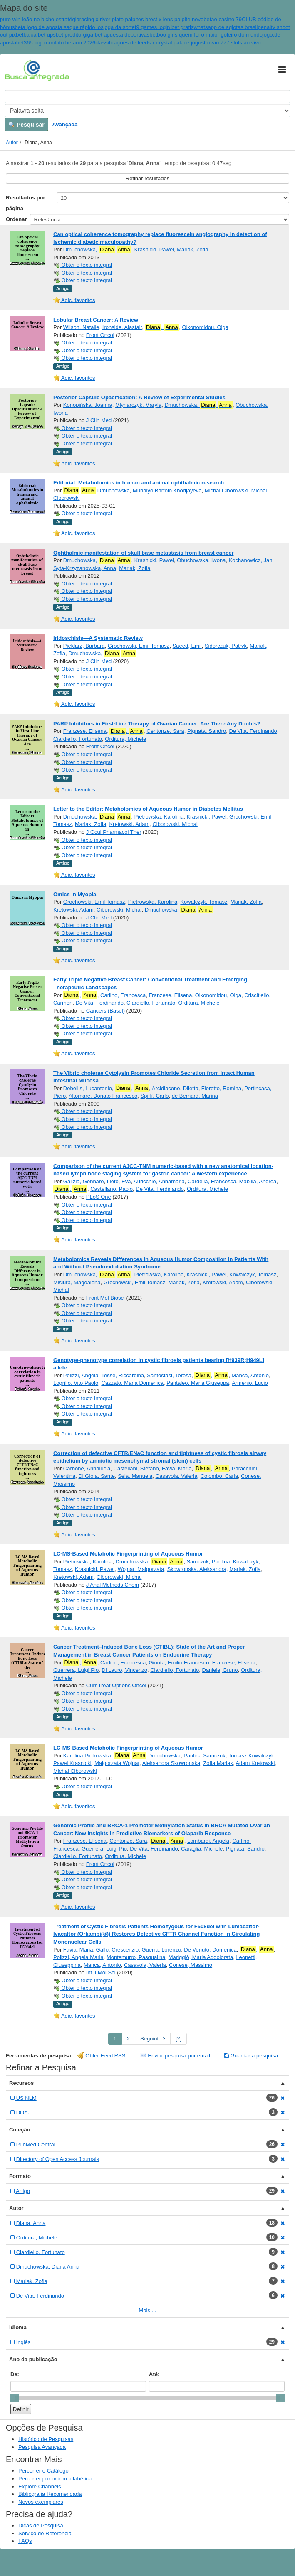 Image resolution: width=295 pixels, height=2576 pixels. Describe the element at coordinates (97, 249) in the screenshot. I see `Dmuchowska,` at that location.